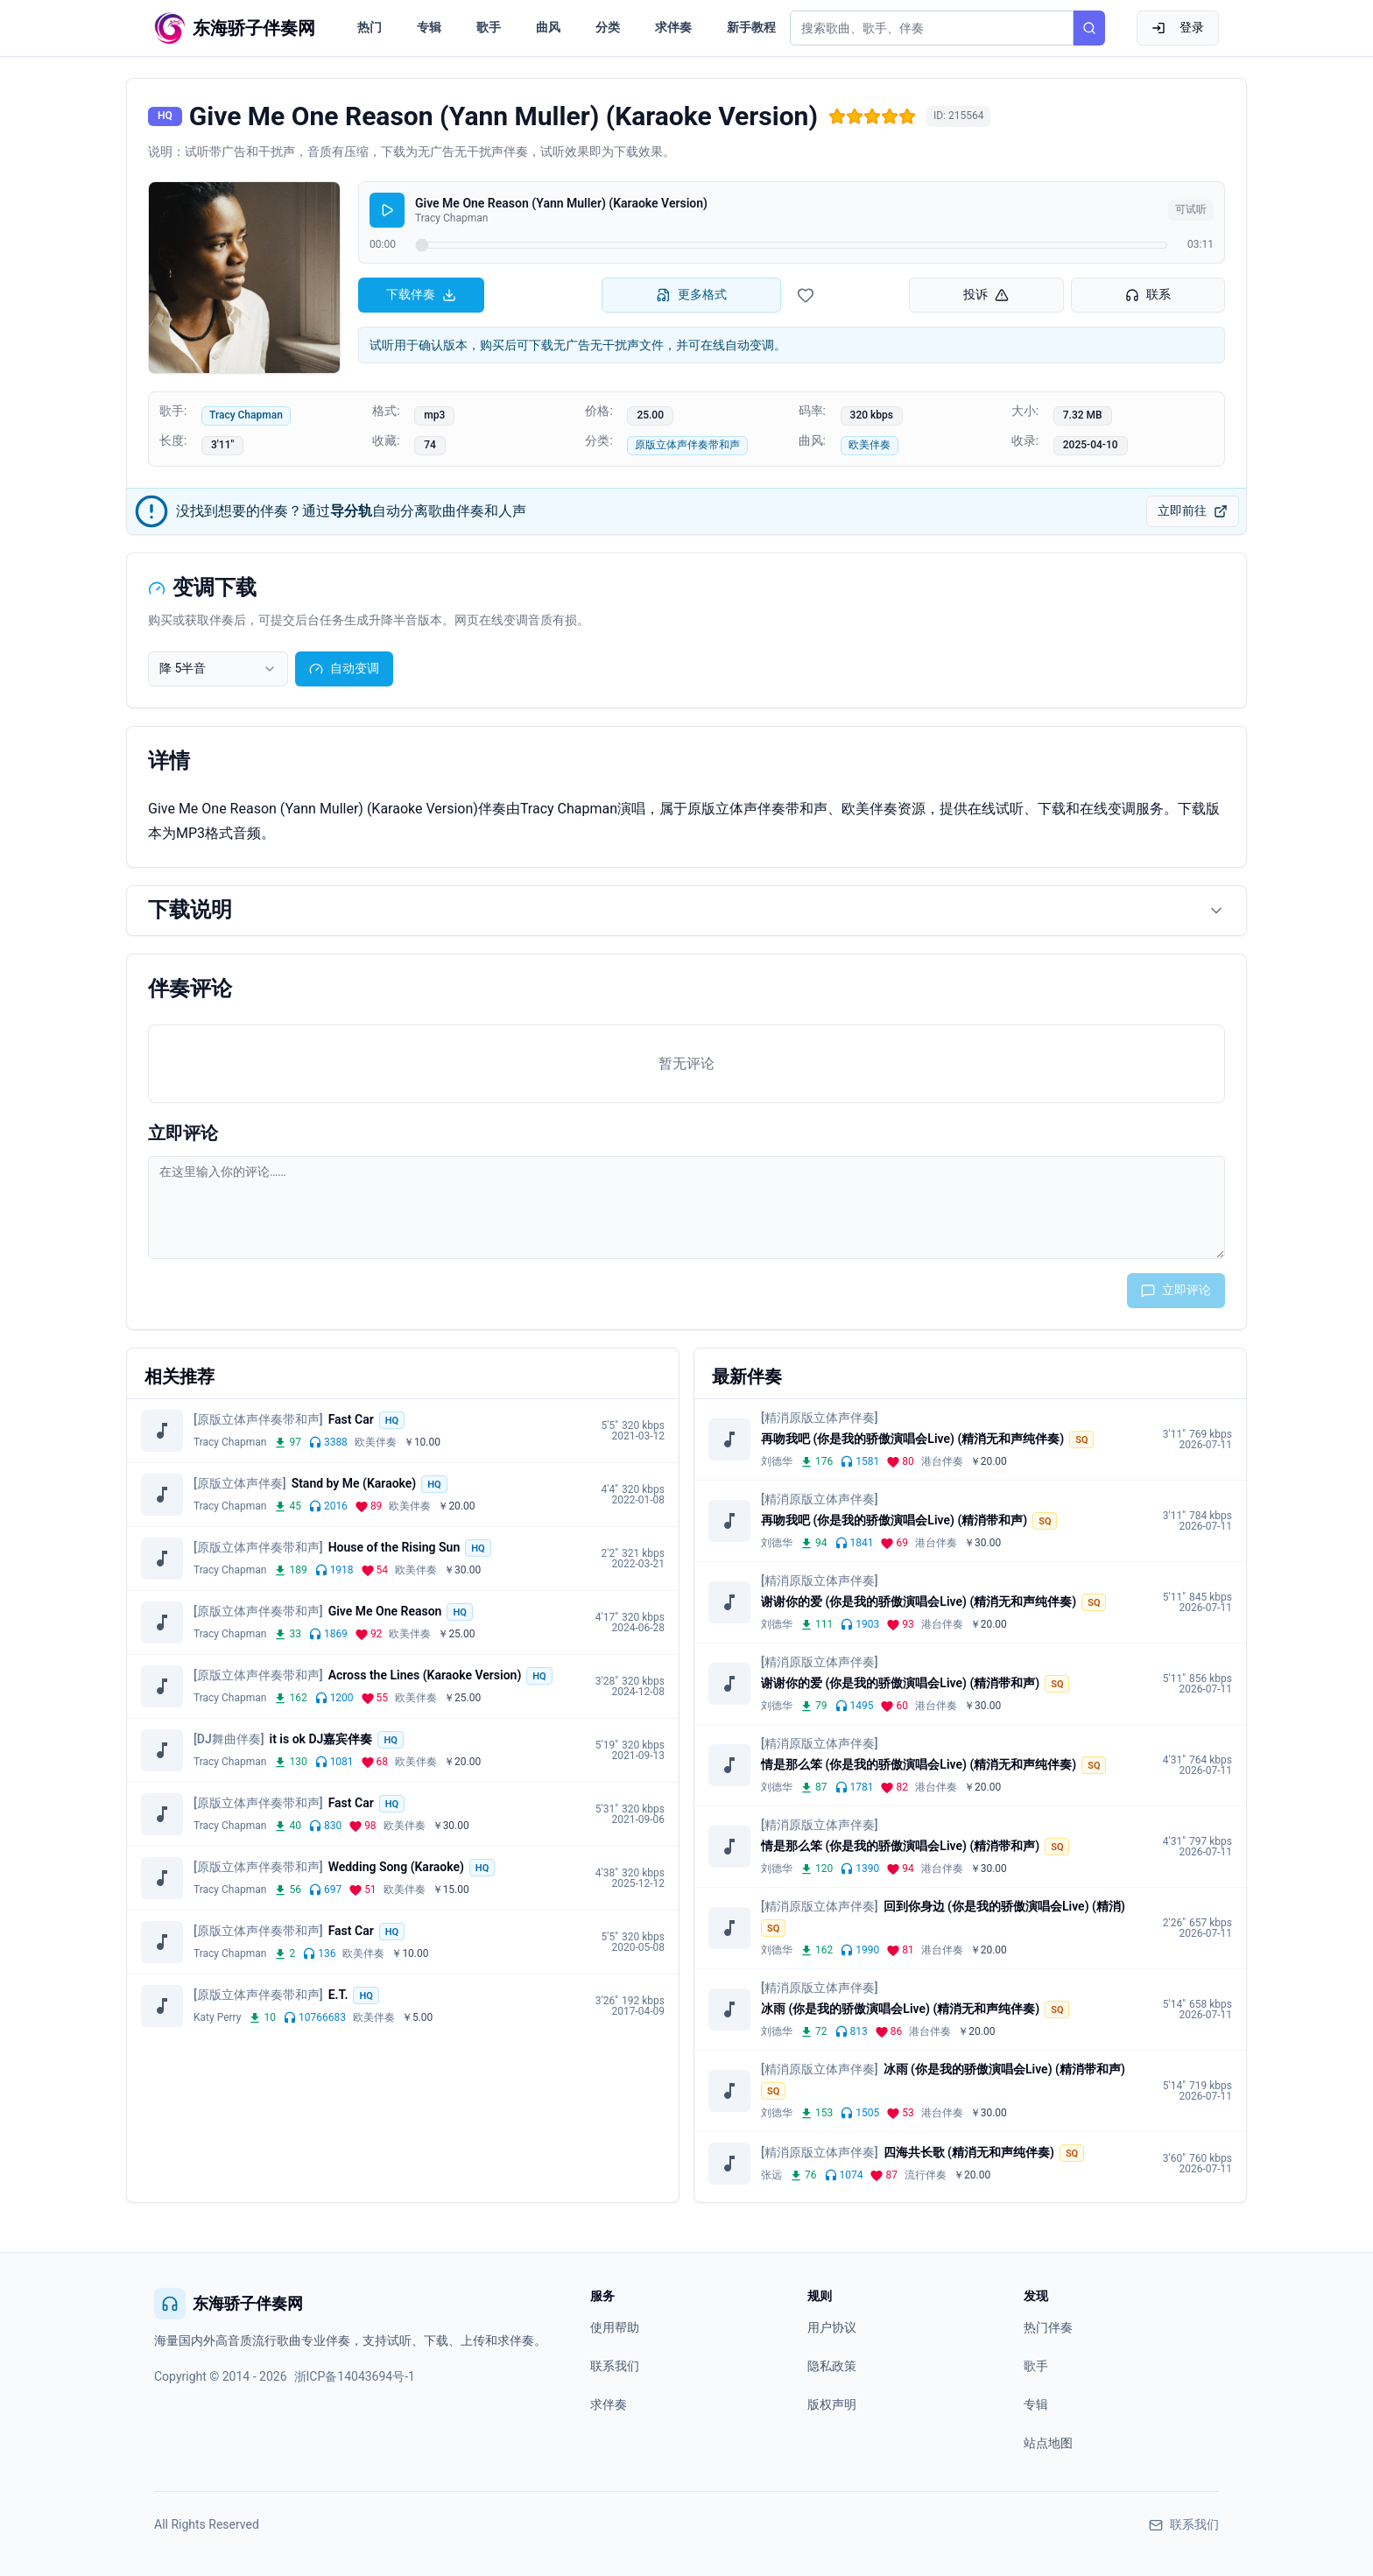 The height and width of the screenshot is (2576, 1373). Describe the element at coordinates (421, 294) in the screenshot. I see `下载伴奏` at that location.